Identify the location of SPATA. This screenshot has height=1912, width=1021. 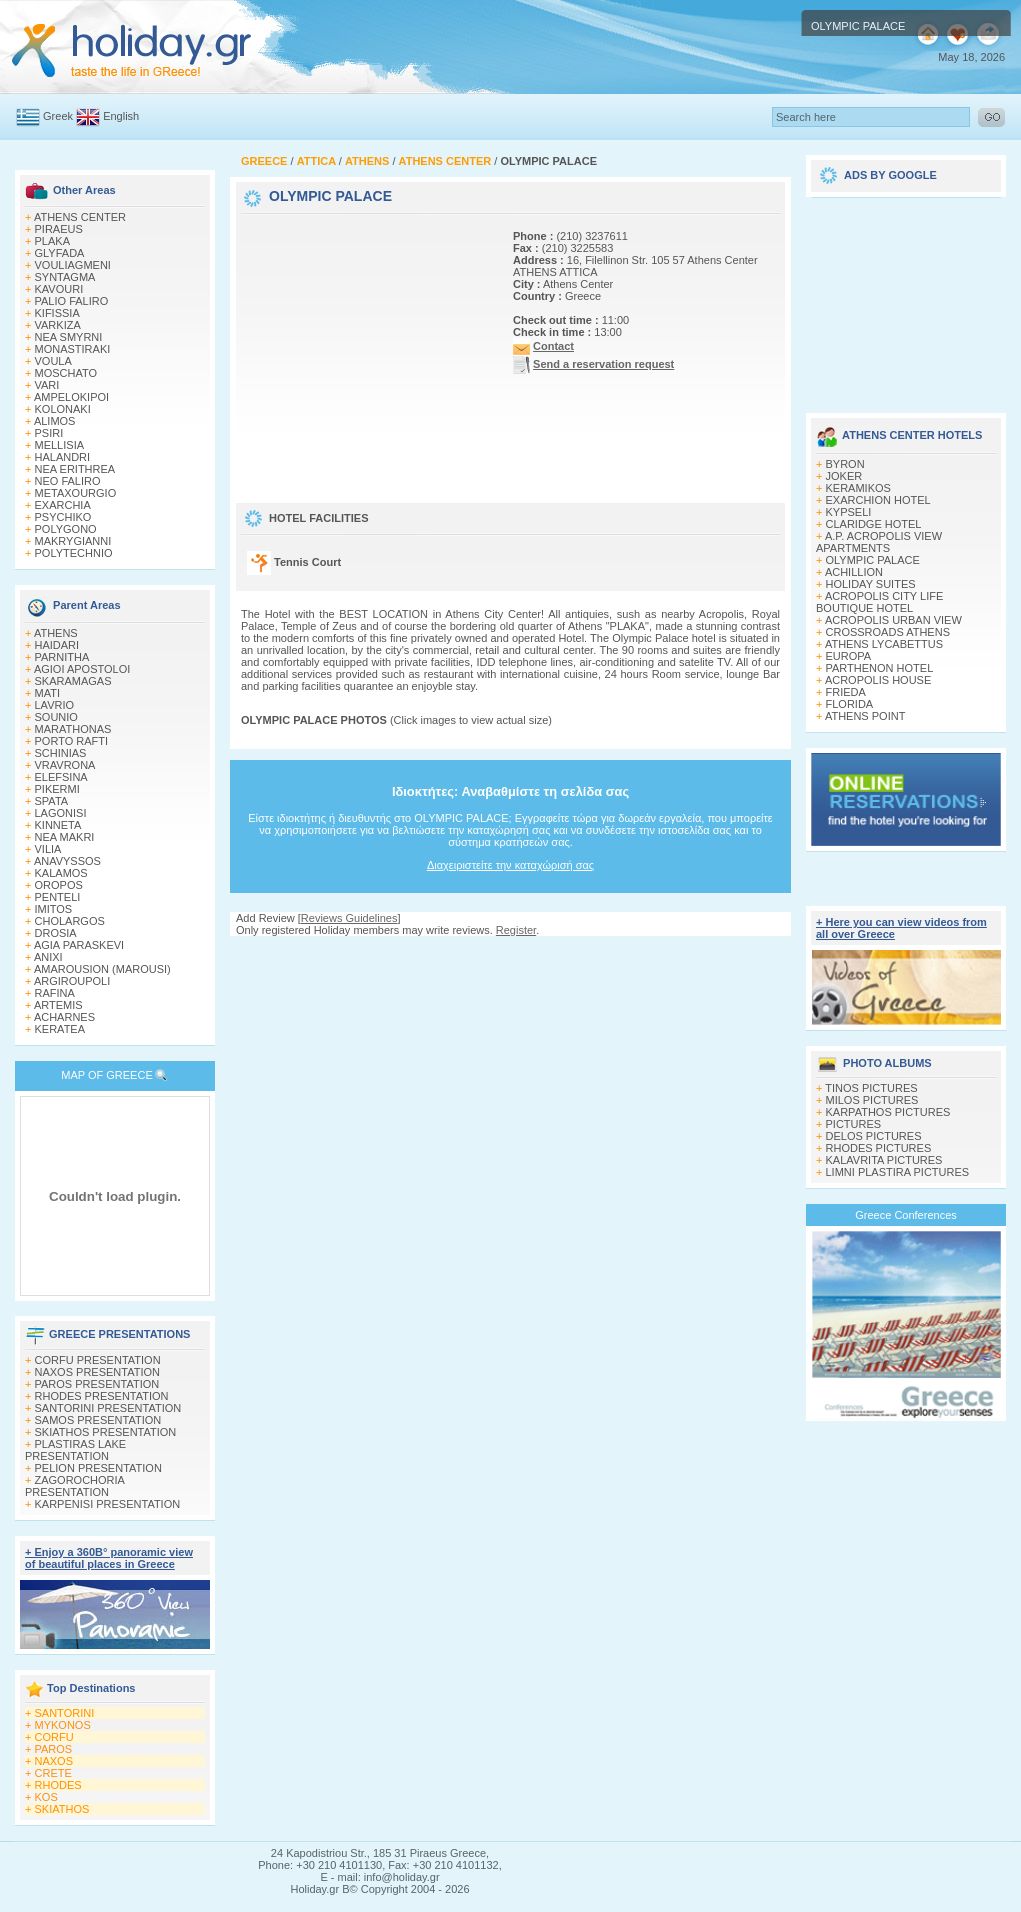
(52, 801).